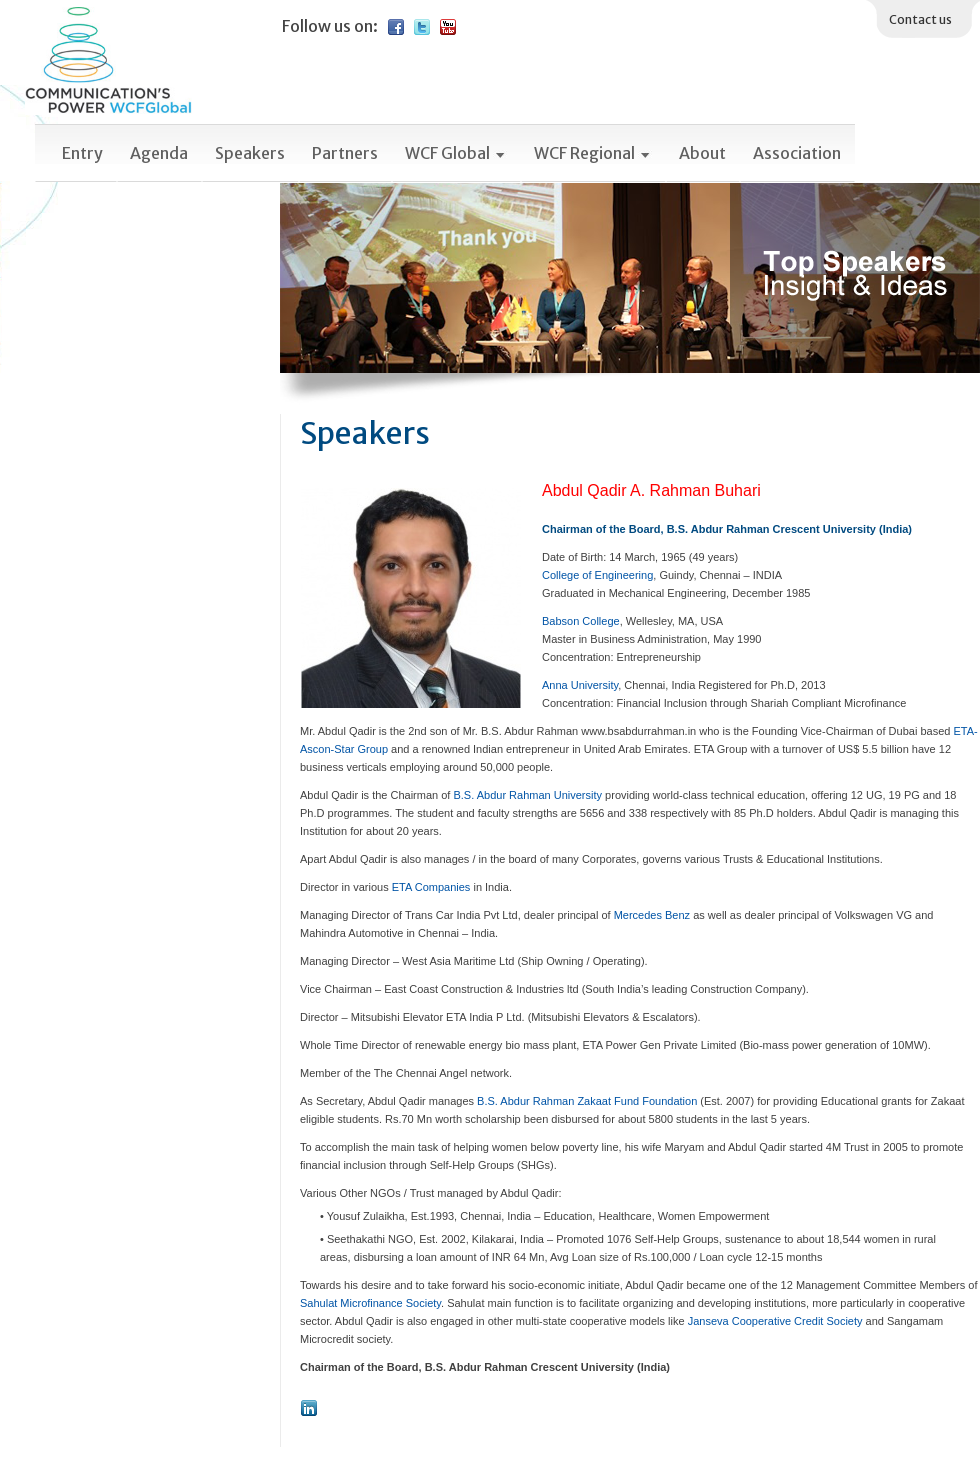 This screenshot has height=1467, width=980. Describe the element at coordinates (597, 575) in the screenshot. I see `College of Engineering` at that location.